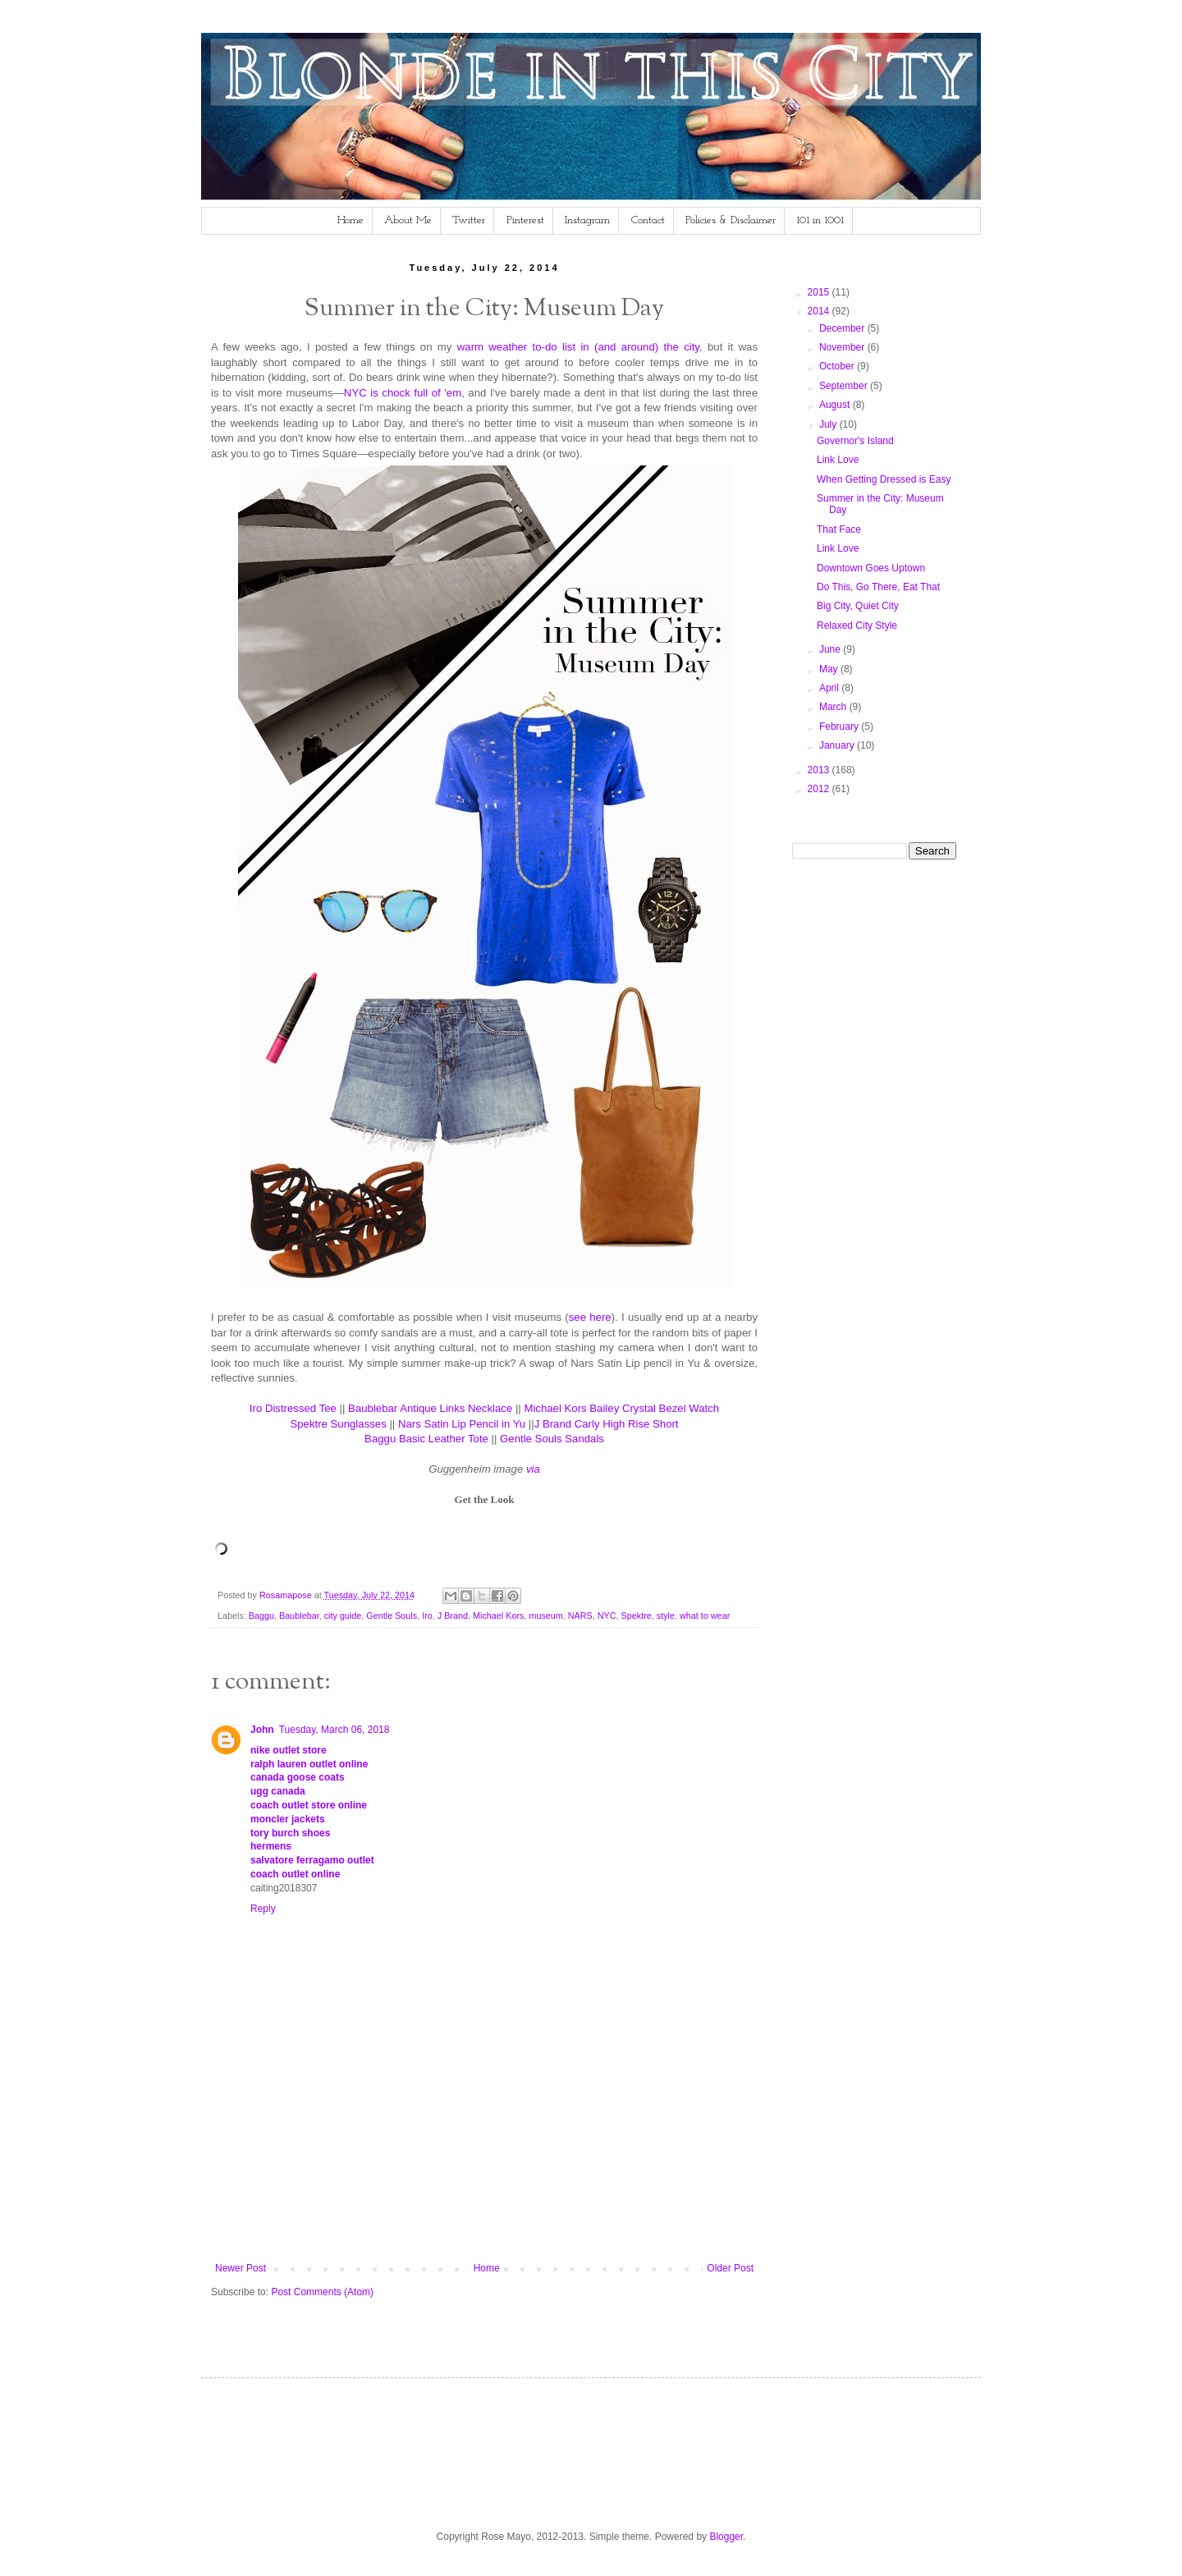 This screenshot has height=2576, width=1182. What do you see at coordinates (525, 220) in the screenshot?
I see `Pinterest` at bounding box center [525, 220].